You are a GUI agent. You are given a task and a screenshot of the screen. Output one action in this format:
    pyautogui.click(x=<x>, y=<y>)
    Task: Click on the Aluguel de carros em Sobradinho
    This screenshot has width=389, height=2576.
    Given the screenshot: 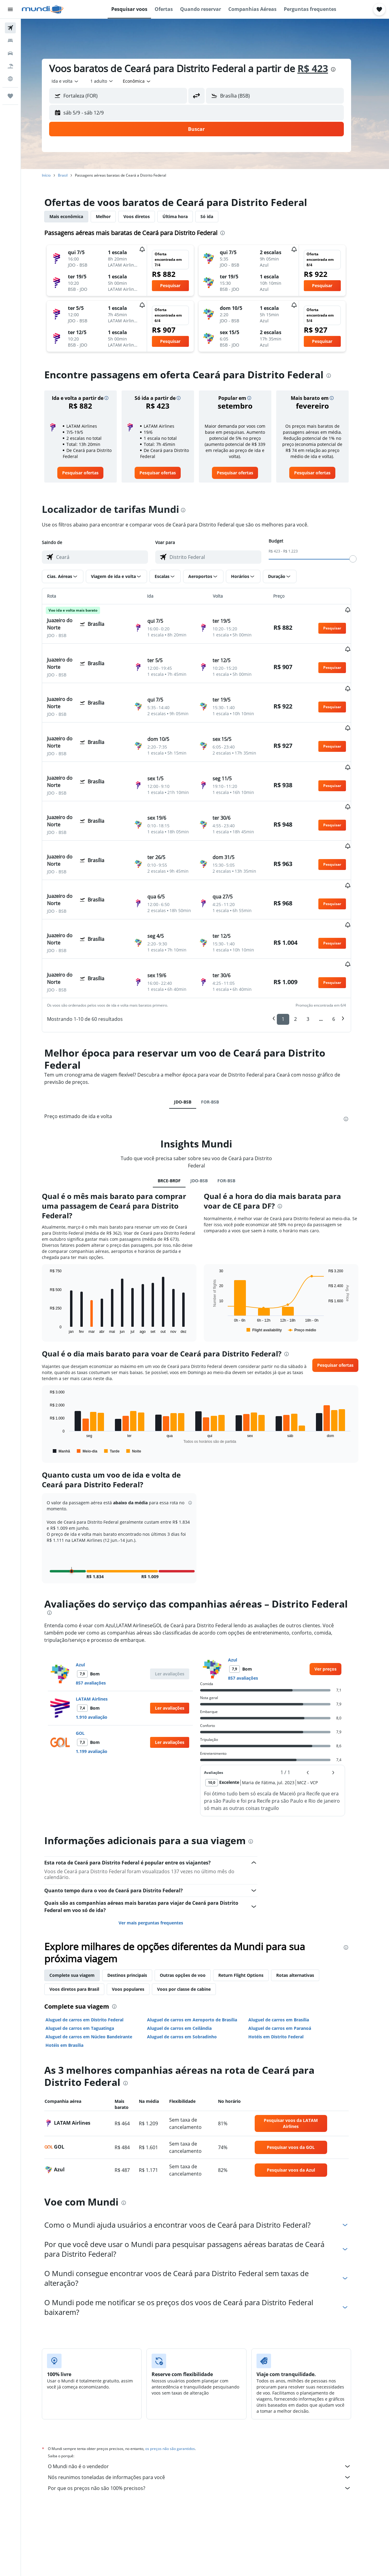 What is the action you would take?
    pyautogui.click(x=190, y=1968)
    